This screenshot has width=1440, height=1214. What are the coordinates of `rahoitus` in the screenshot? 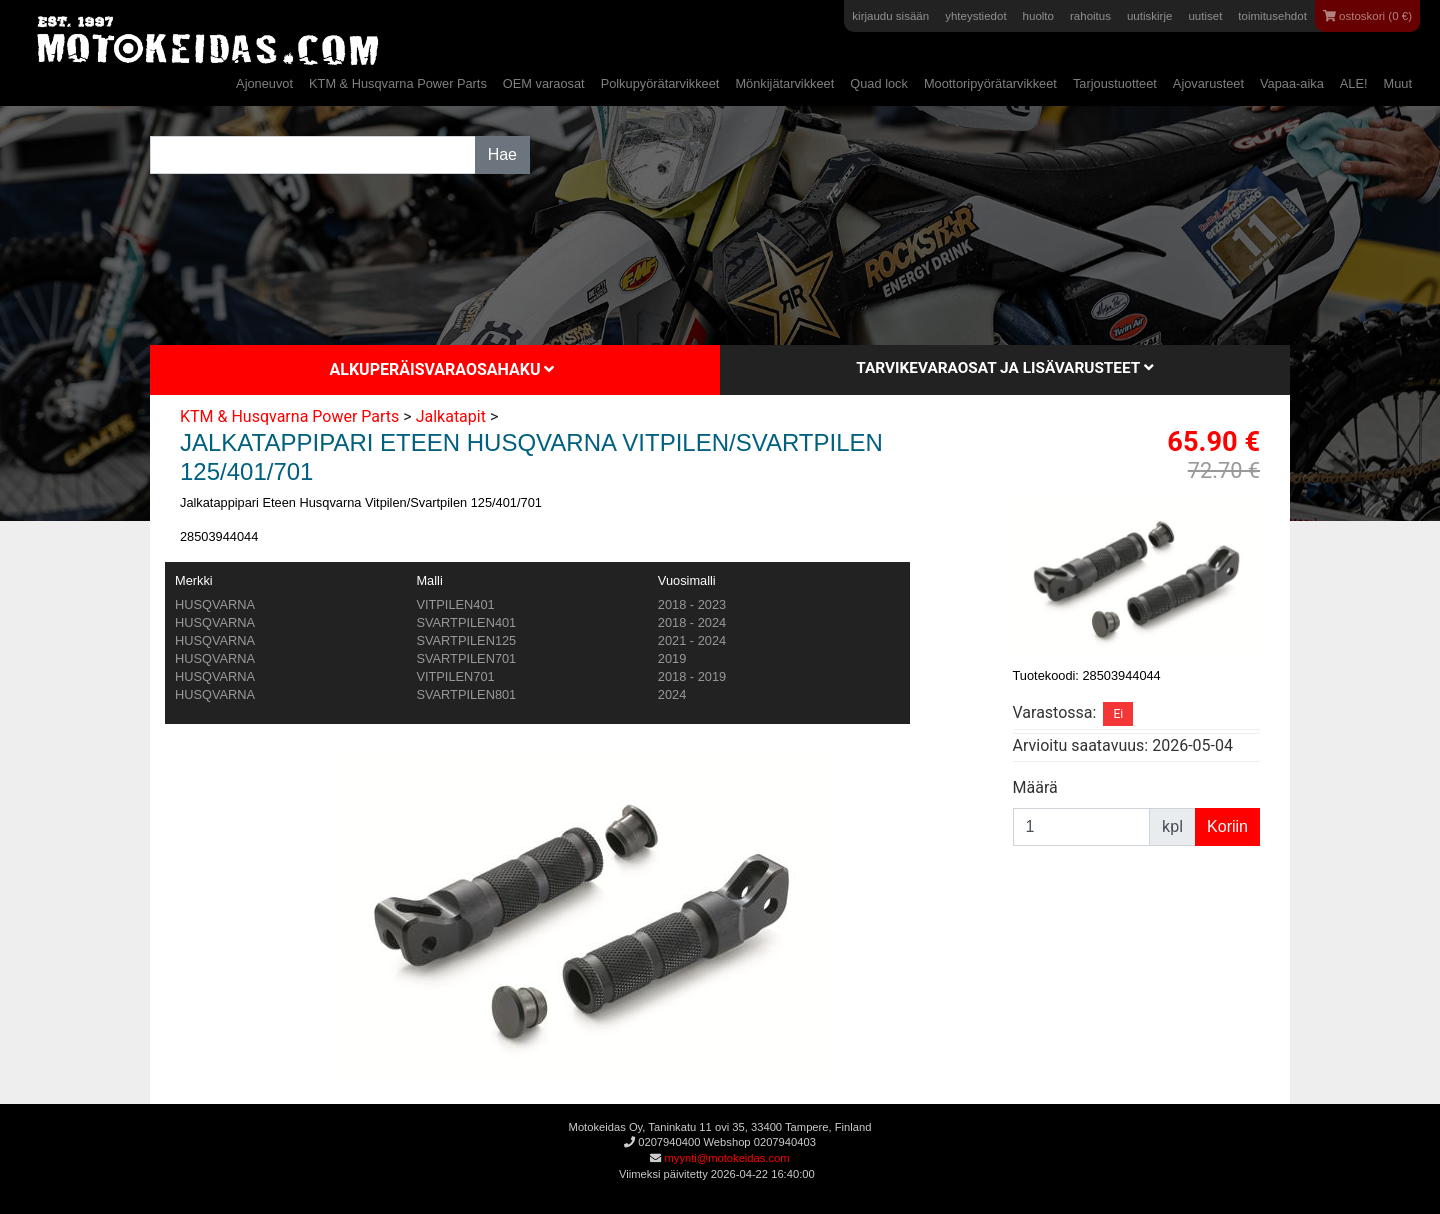 It's located at (1090, 16).